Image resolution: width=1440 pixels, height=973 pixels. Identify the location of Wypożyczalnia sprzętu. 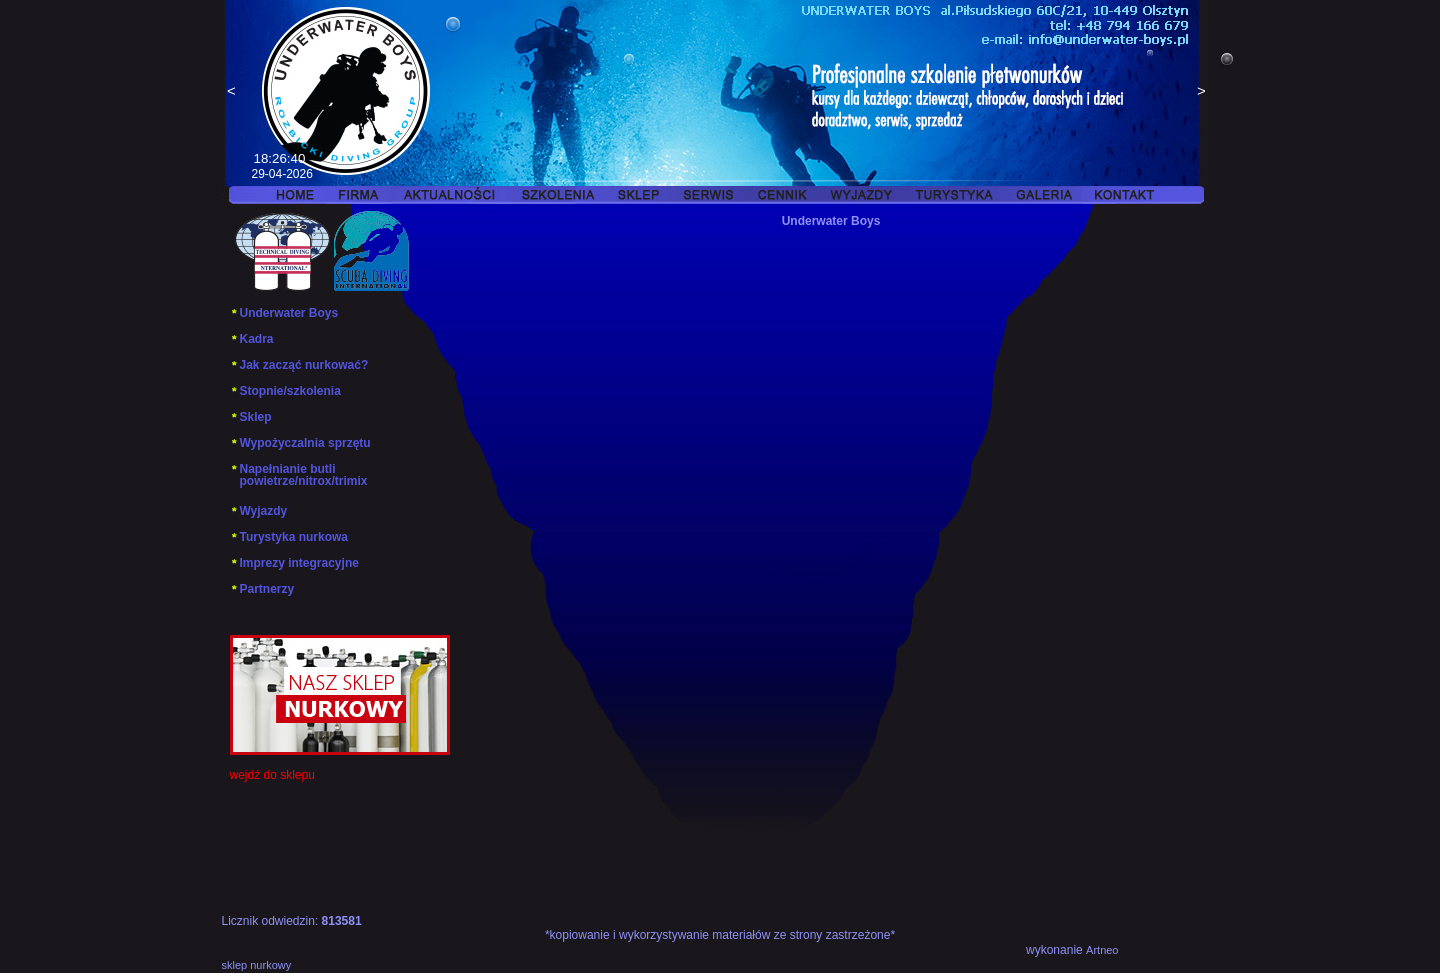
(300, 443).